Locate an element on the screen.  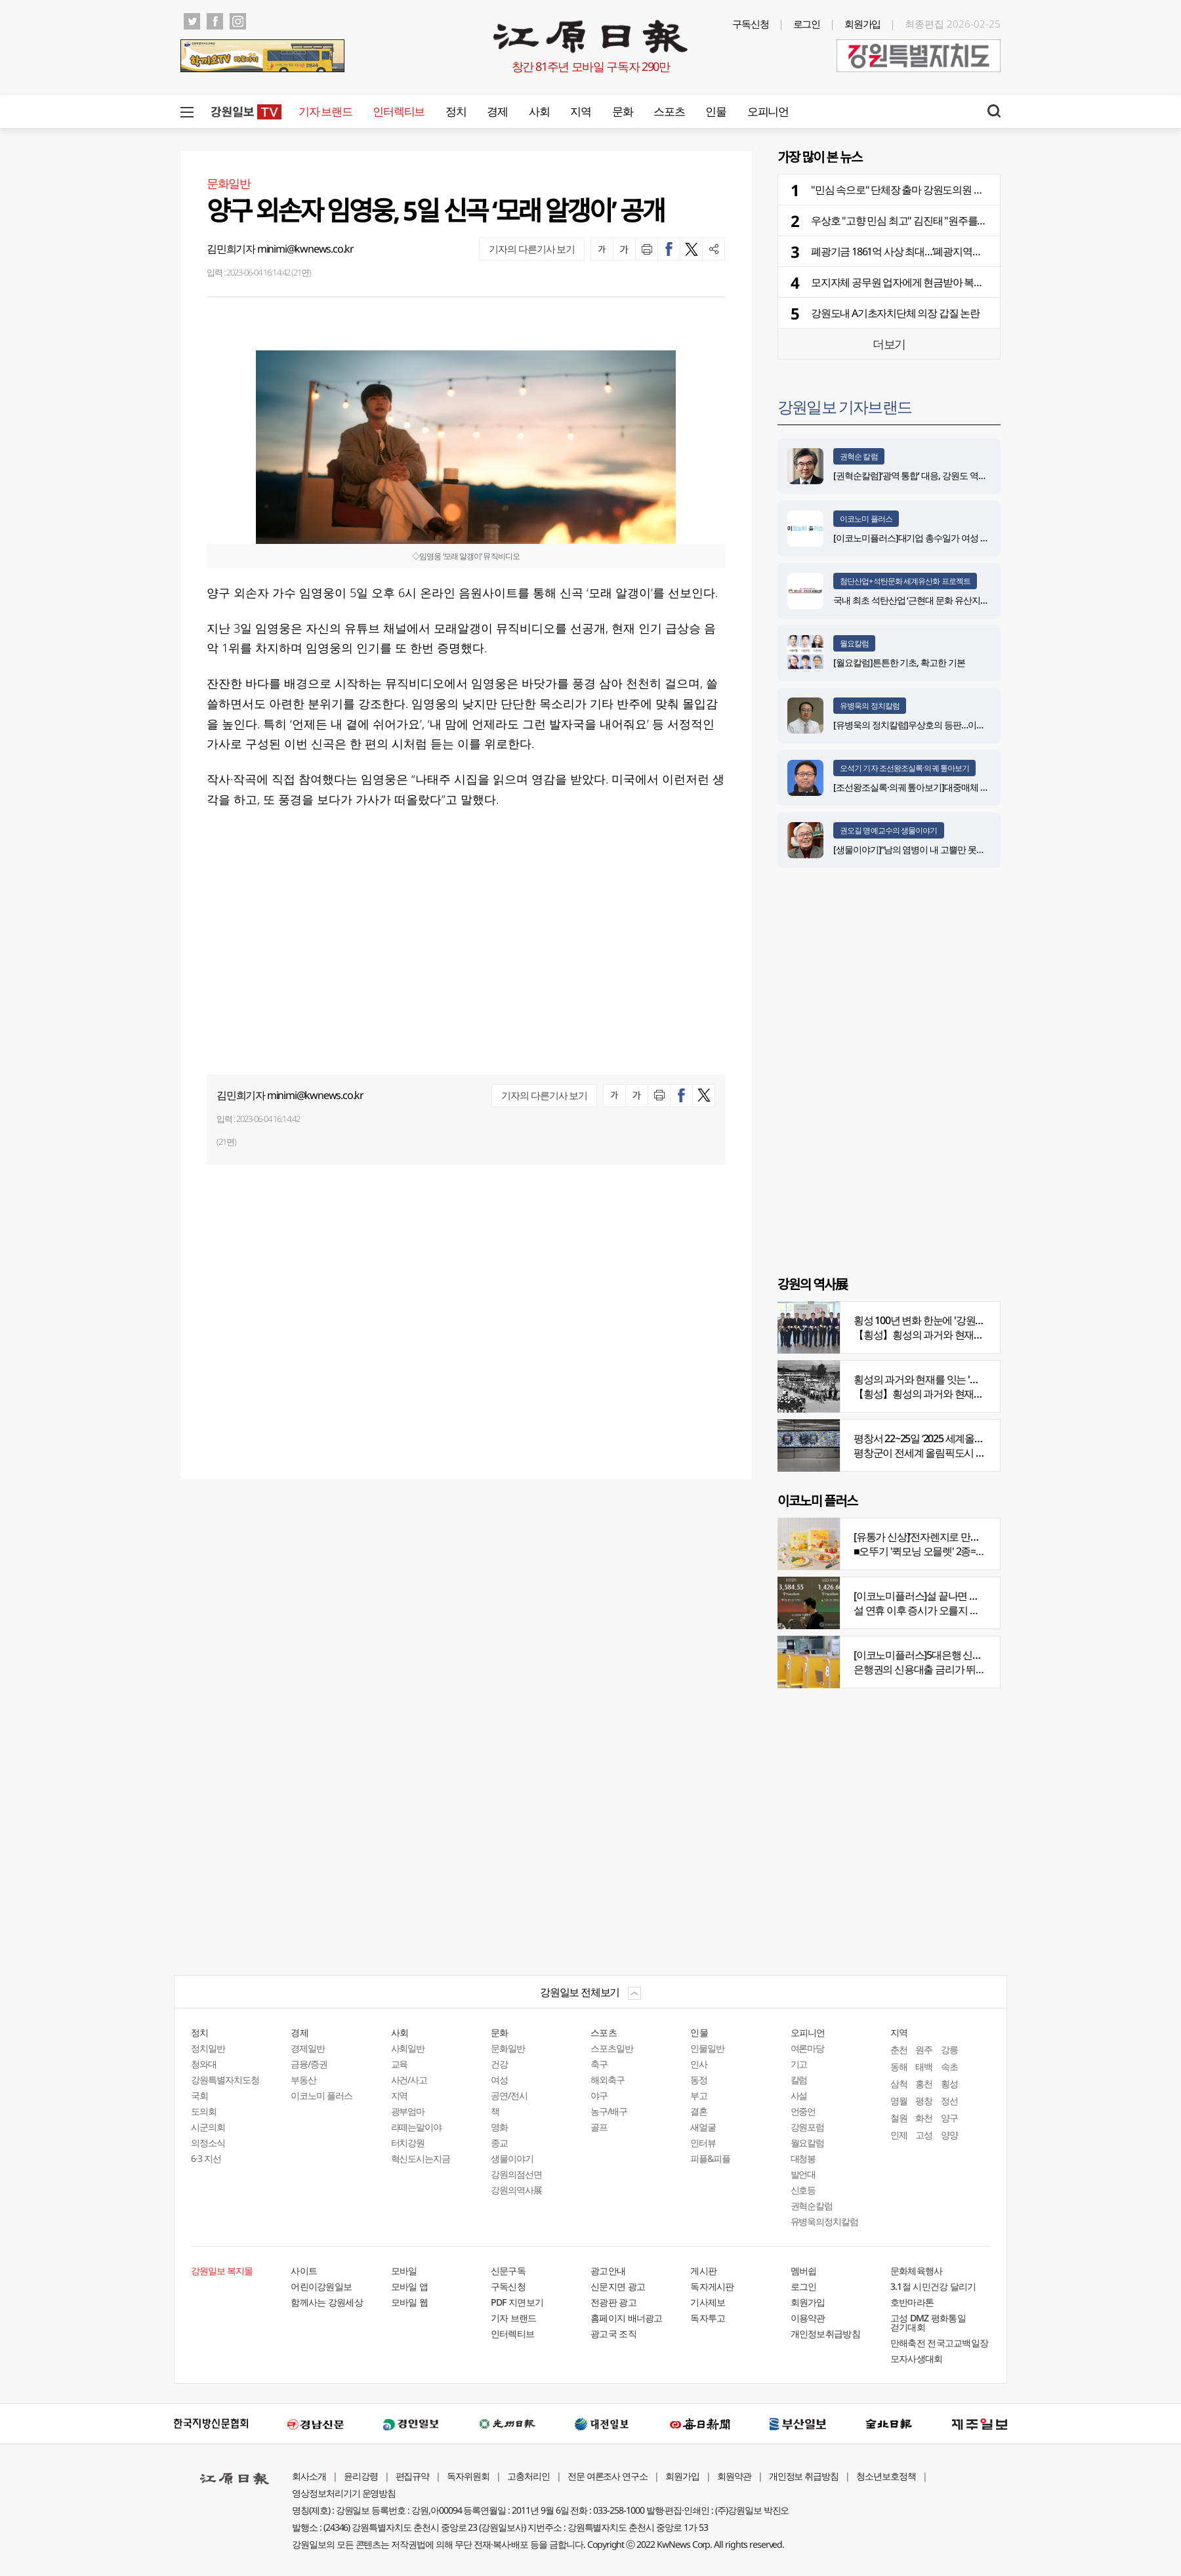
광고안내 is located at coordinates (607, 2270).